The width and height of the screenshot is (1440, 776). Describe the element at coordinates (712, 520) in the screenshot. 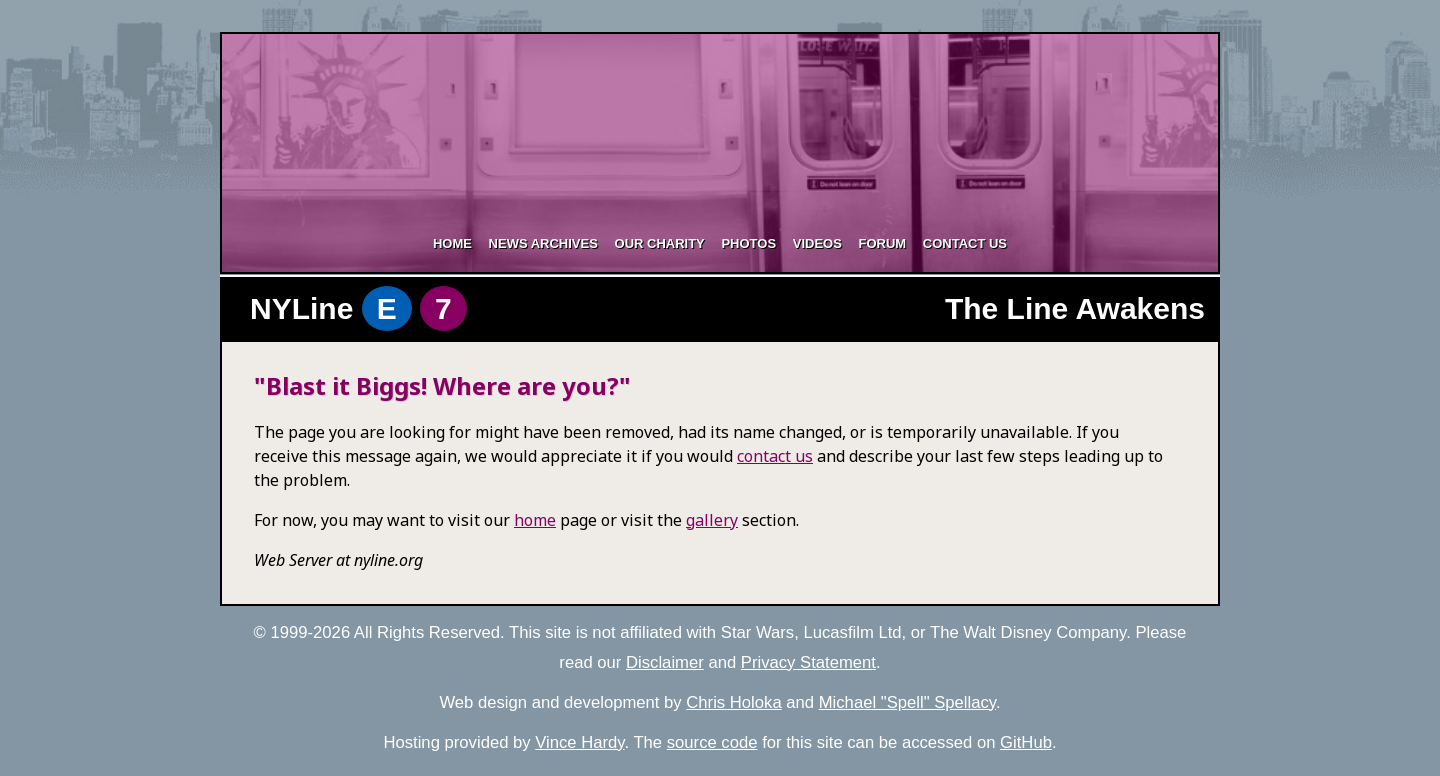

I see `gallery` at that location.